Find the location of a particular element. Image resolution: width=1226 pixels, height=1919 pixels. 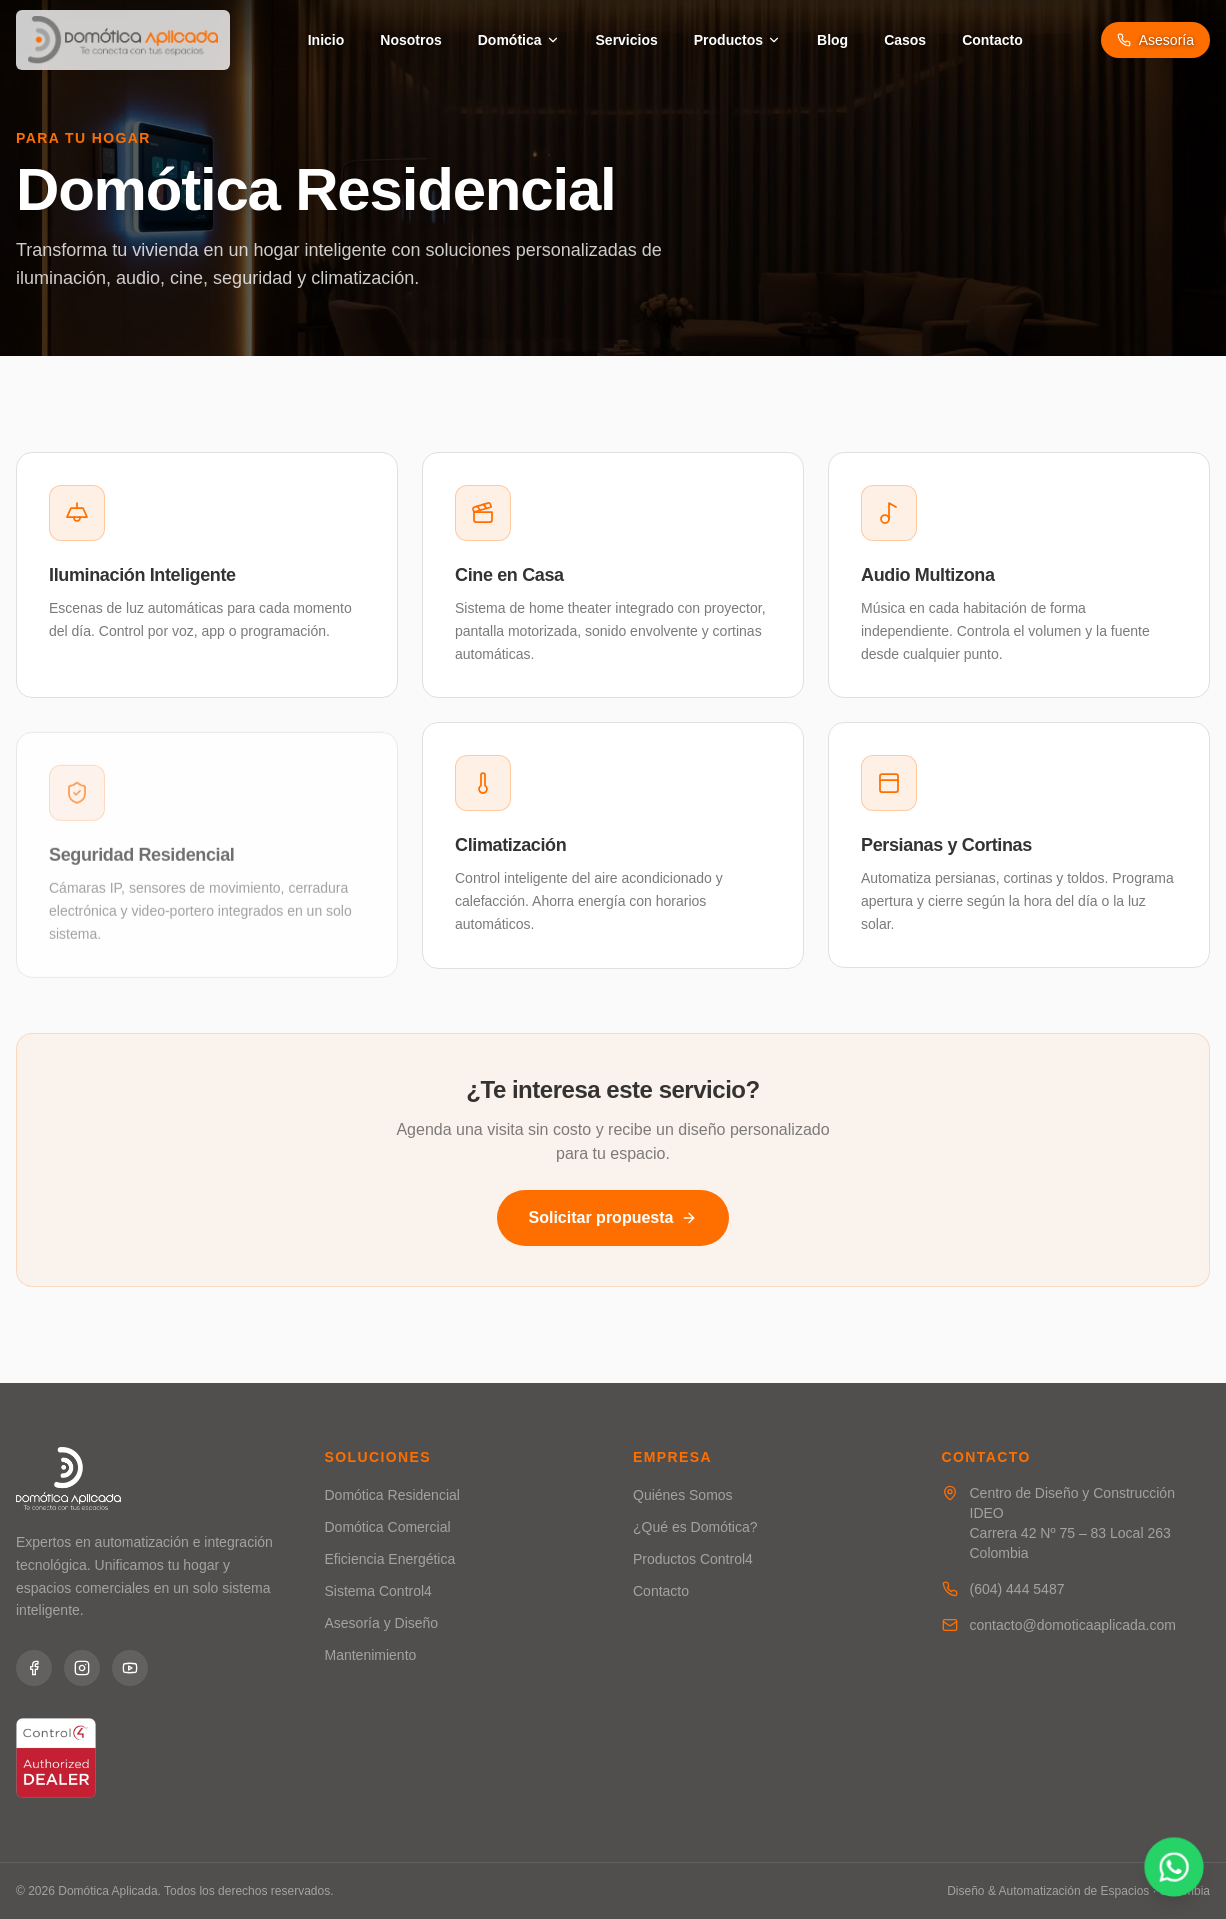

Asesoría y Diseño is located at coordinates (382, 1623).